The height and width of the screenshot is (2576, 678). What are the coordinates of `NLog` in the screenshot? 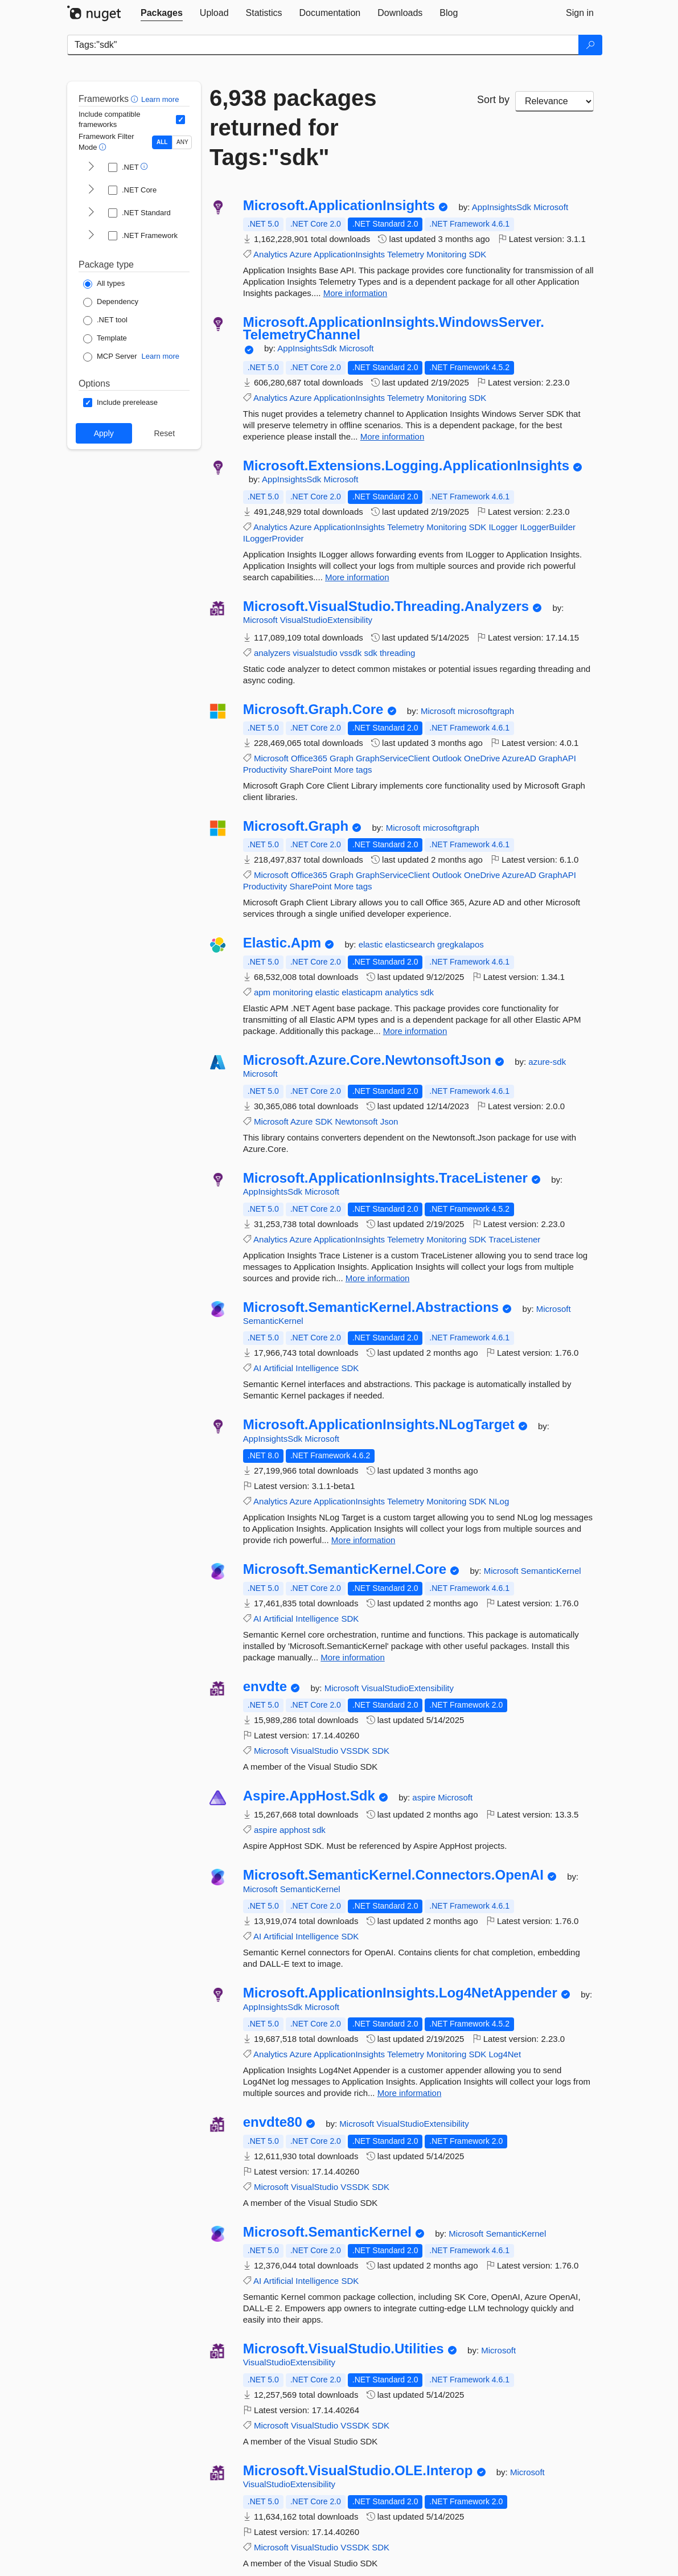 It's located at (498, 1501).